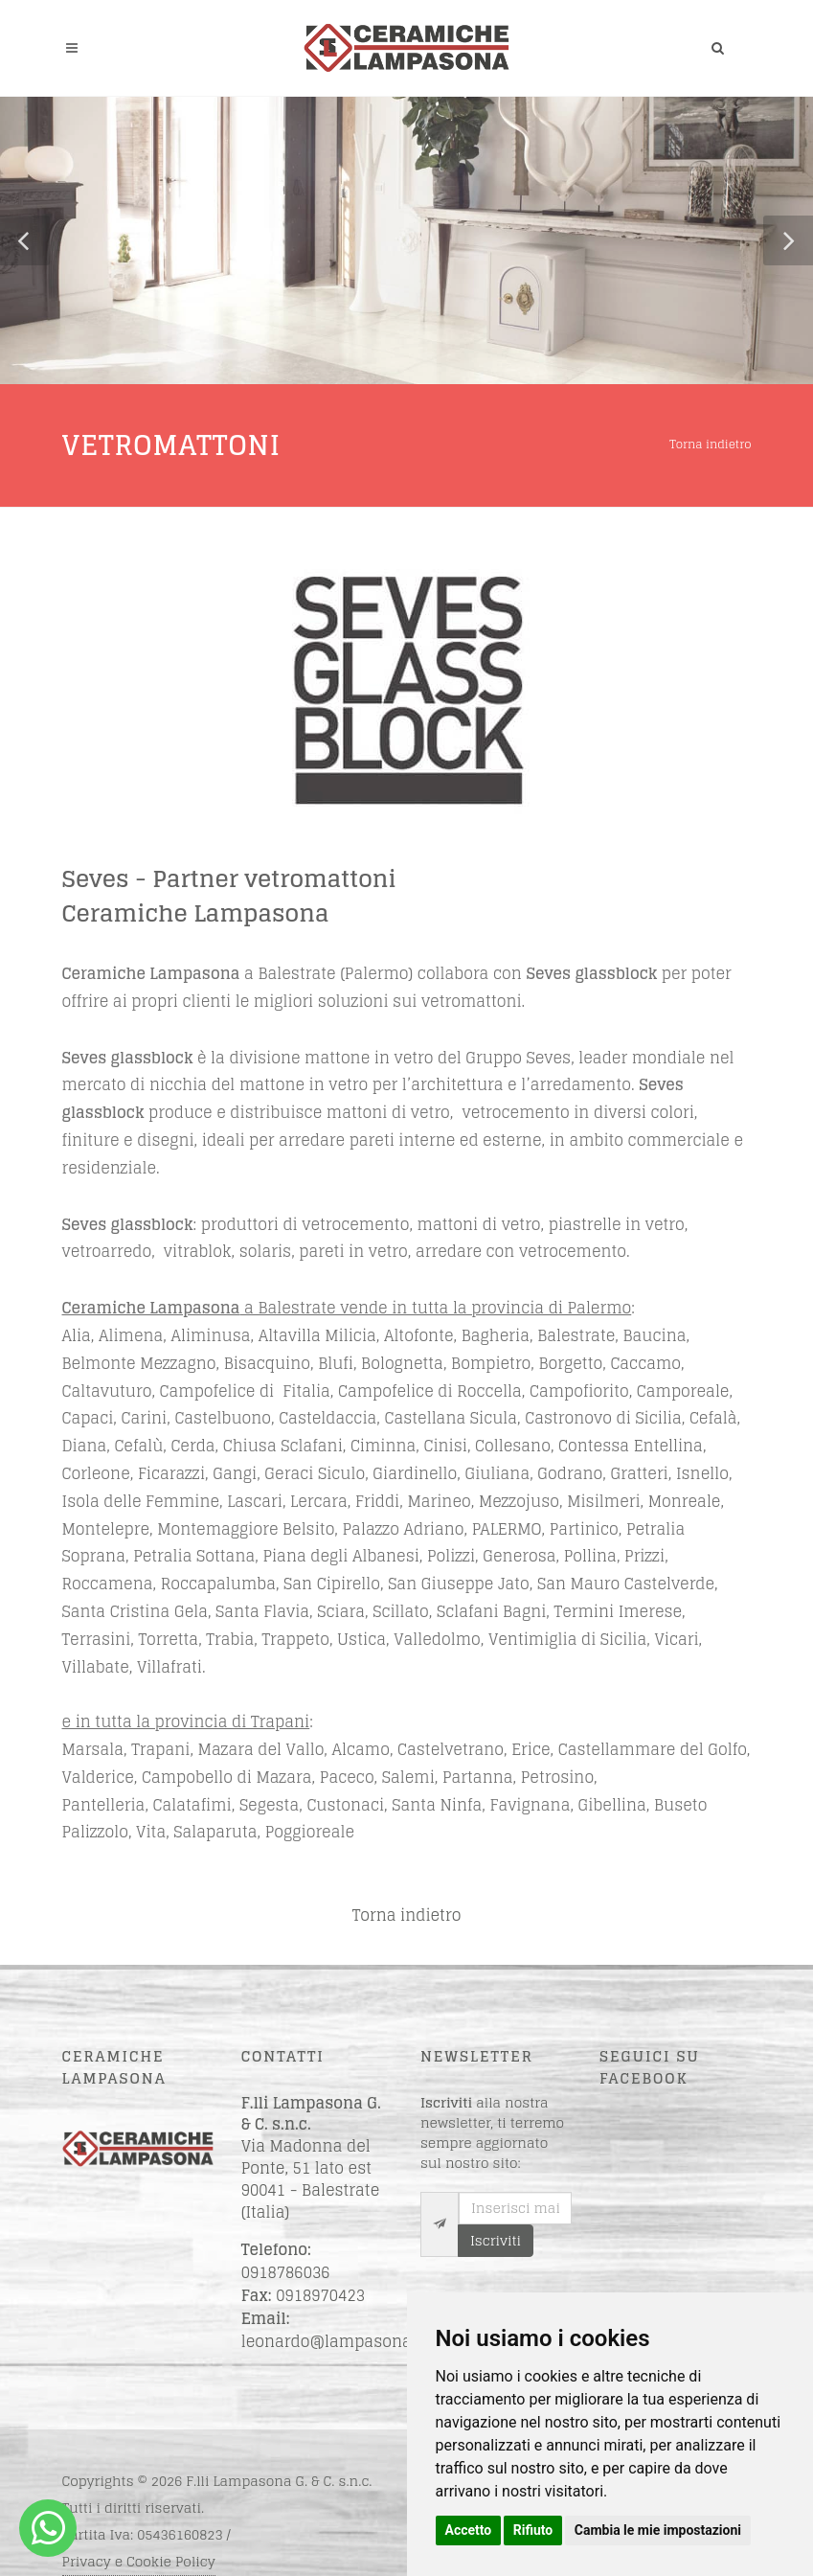  Describe the element at coordinates (658, 2530) in the screenshot. I see `Cambia le mie impostazioni [button]` at that location.